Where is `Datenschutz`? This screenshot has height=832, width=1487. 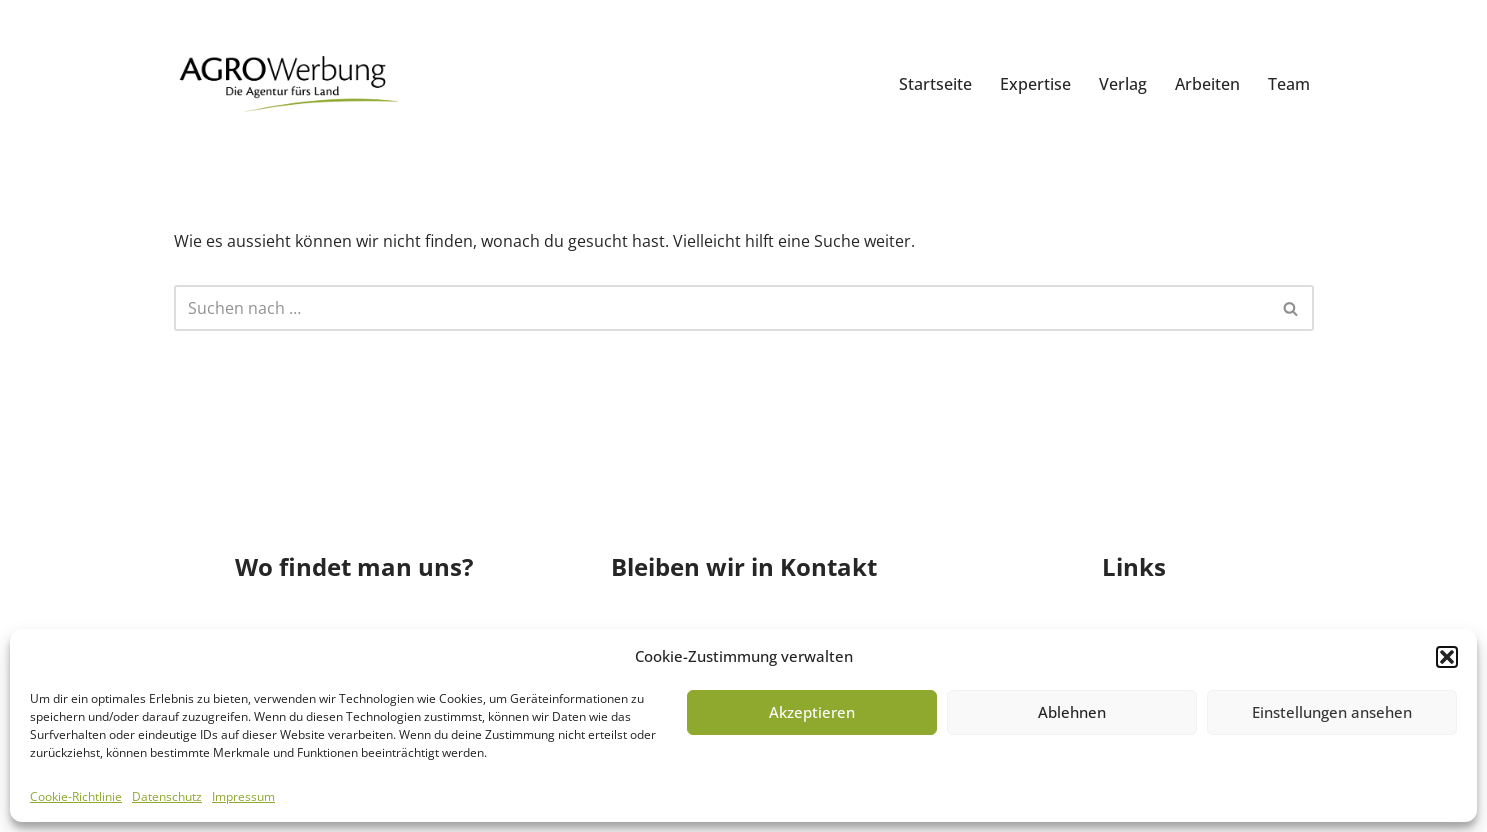
Datenschutz is located at coordinates (167, 796).